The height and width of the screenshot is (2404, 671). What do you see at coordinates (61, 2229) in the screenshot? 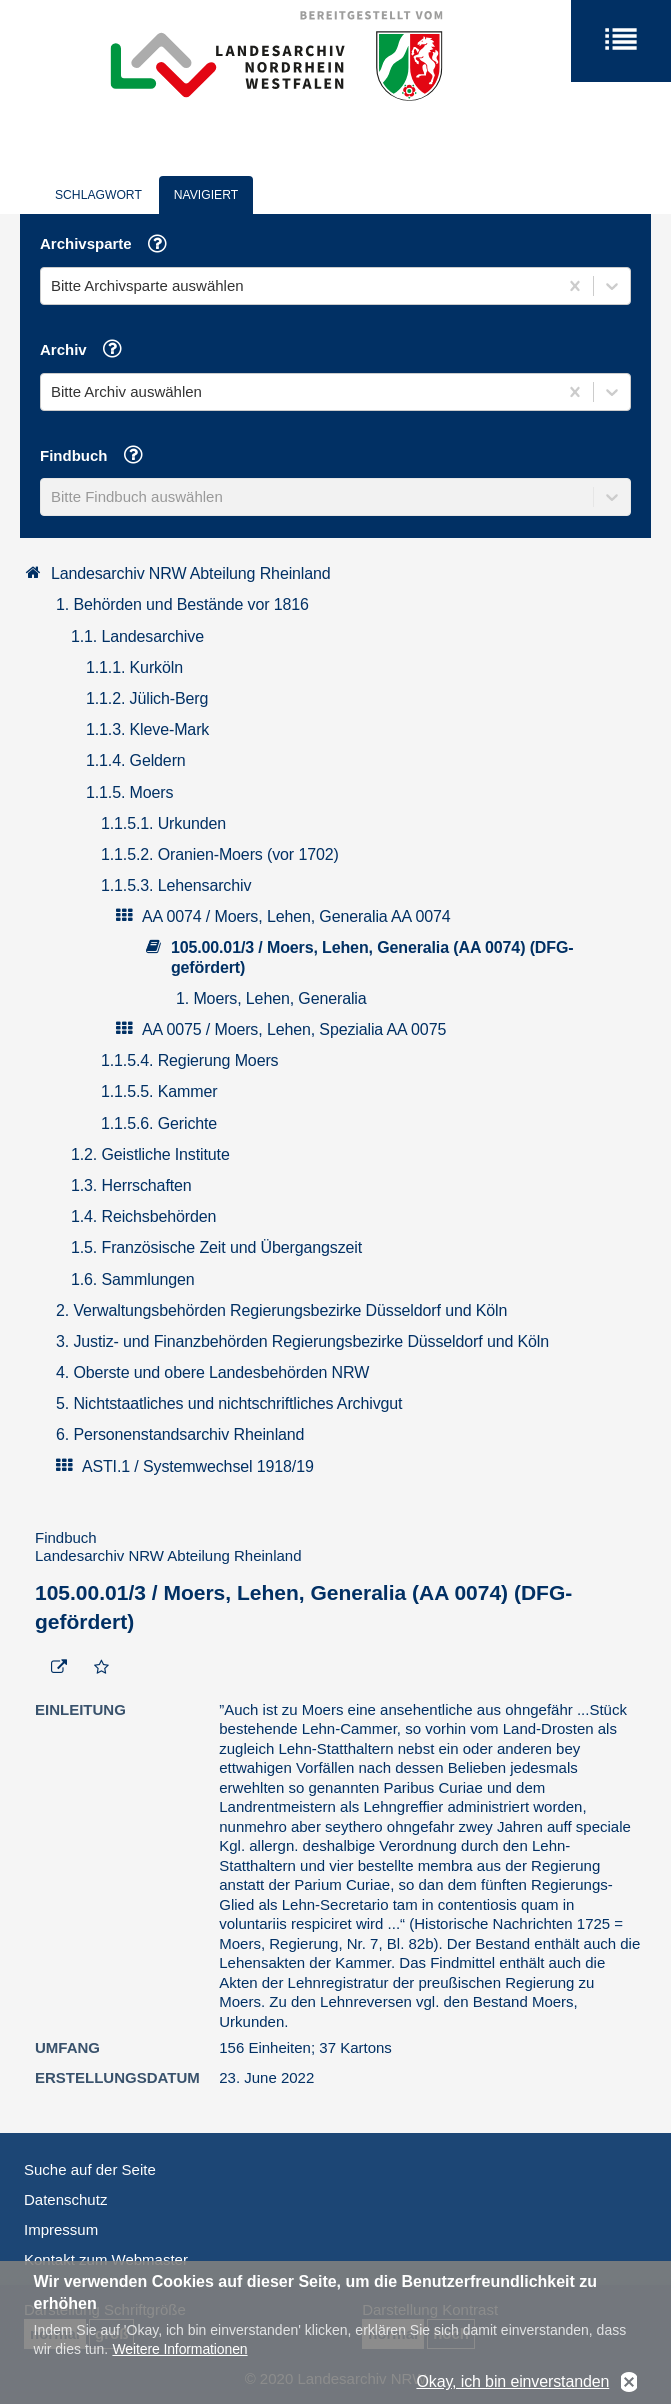
I see `Impressum` at bounding box center [61, 2229].